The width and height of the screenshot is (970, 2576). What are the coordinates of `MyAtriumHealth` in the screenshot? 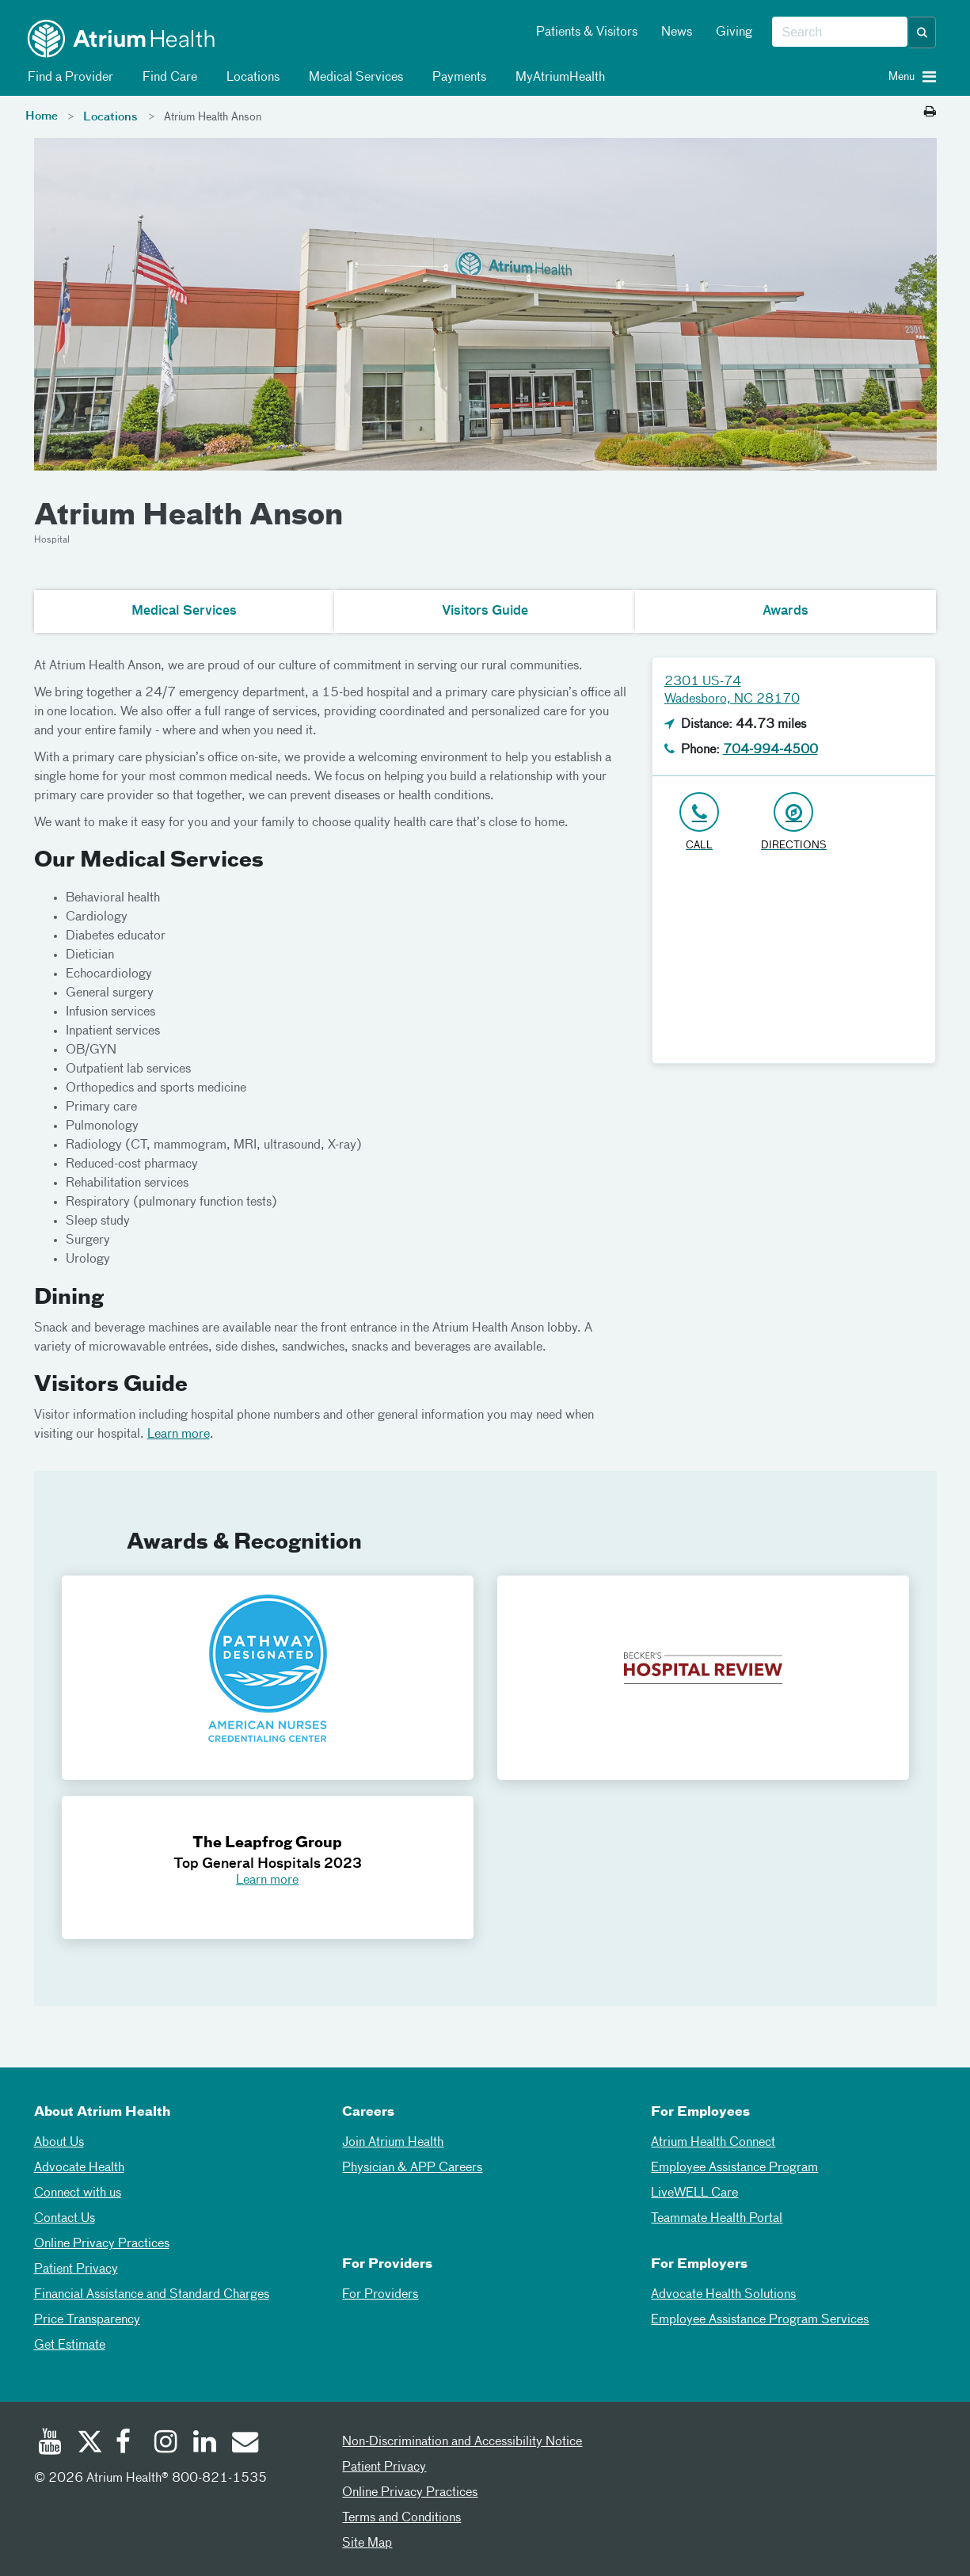 It's located at (557, 77).